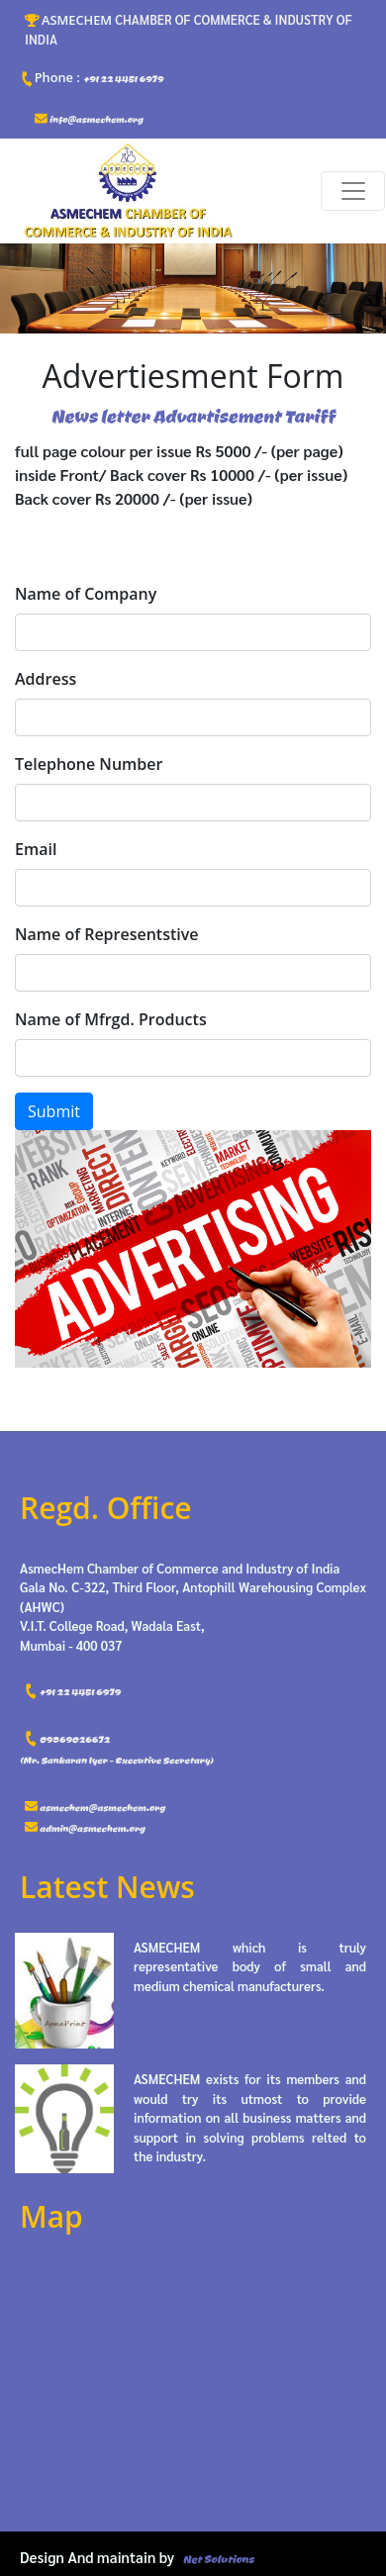  Describe the element at coordinates (45, 679) in the screenshot. I see `Address` at that location.